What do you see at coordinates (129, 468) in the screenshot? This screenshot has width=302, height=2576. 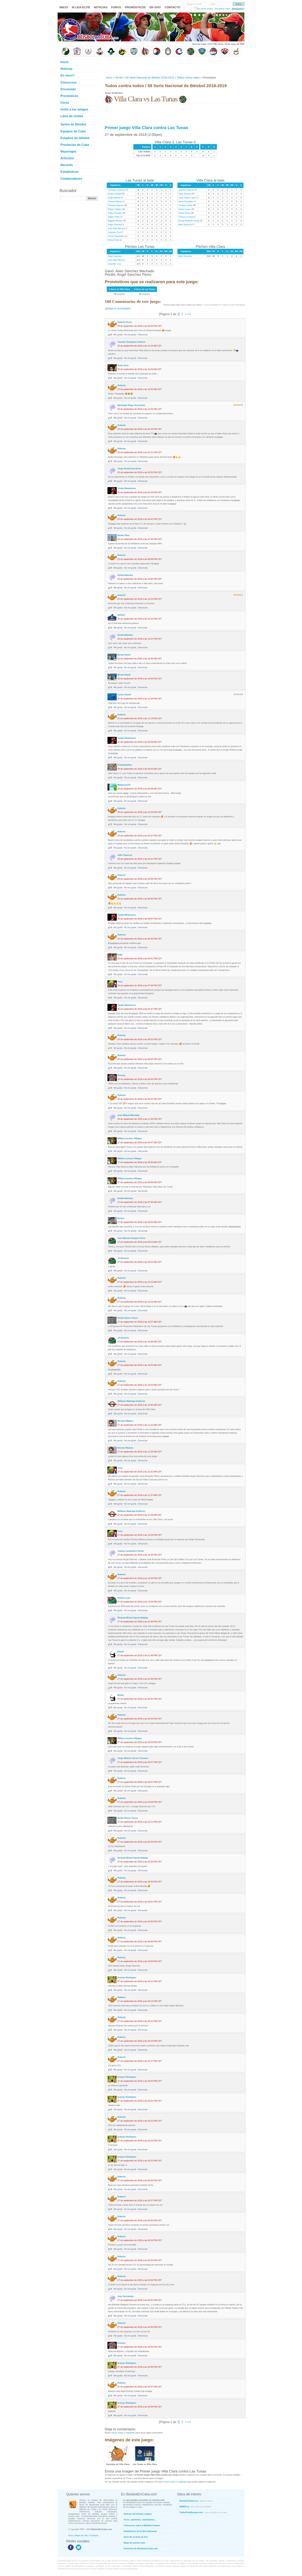 I see `Jorge Sendra Escalona` at bounding box center [129, 468].